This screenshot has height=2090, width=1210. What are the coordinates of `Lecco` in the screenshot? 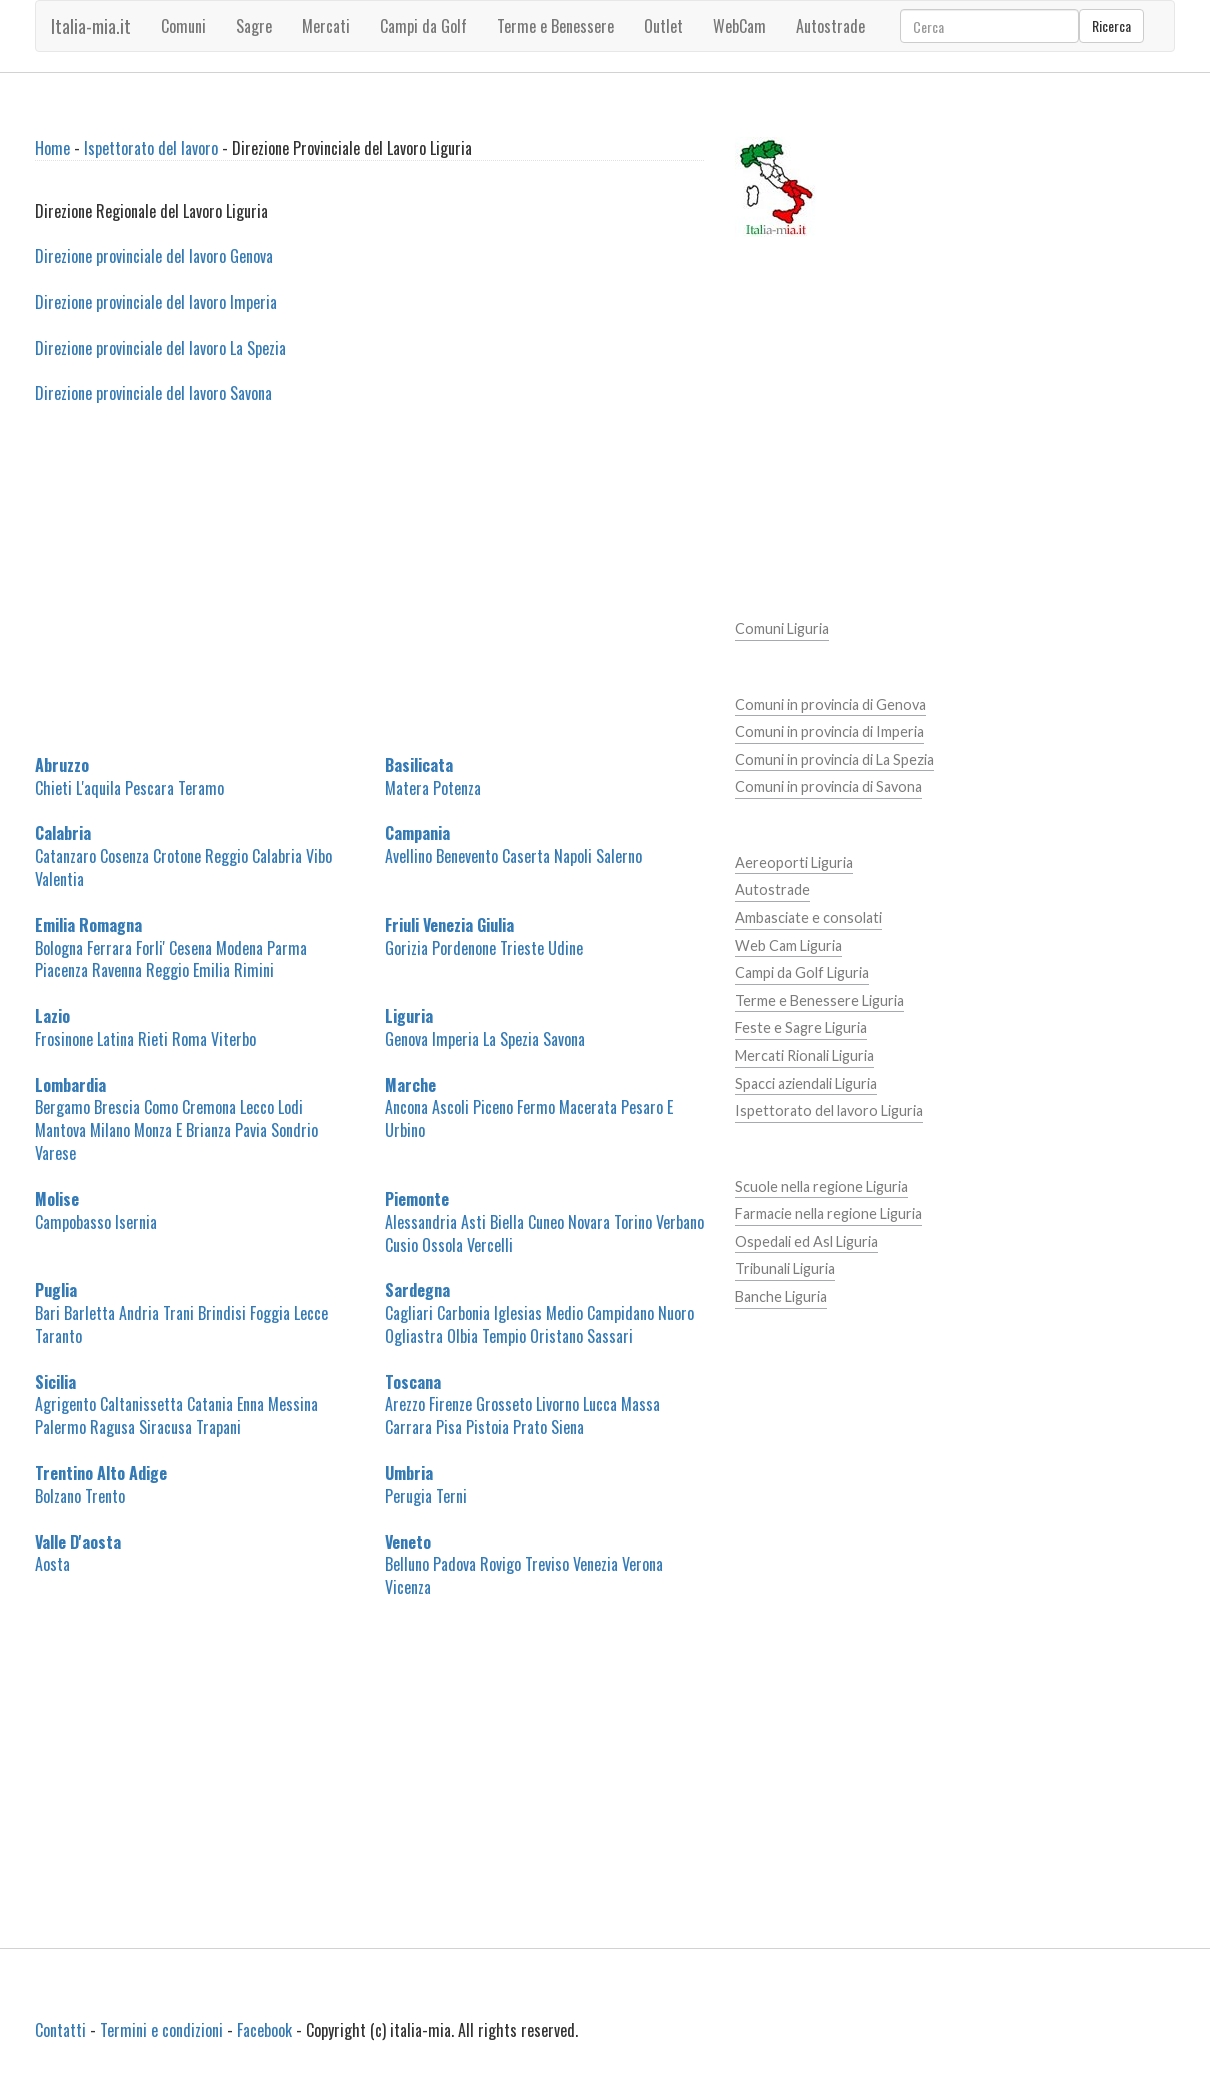 It's located at (257, 1107).